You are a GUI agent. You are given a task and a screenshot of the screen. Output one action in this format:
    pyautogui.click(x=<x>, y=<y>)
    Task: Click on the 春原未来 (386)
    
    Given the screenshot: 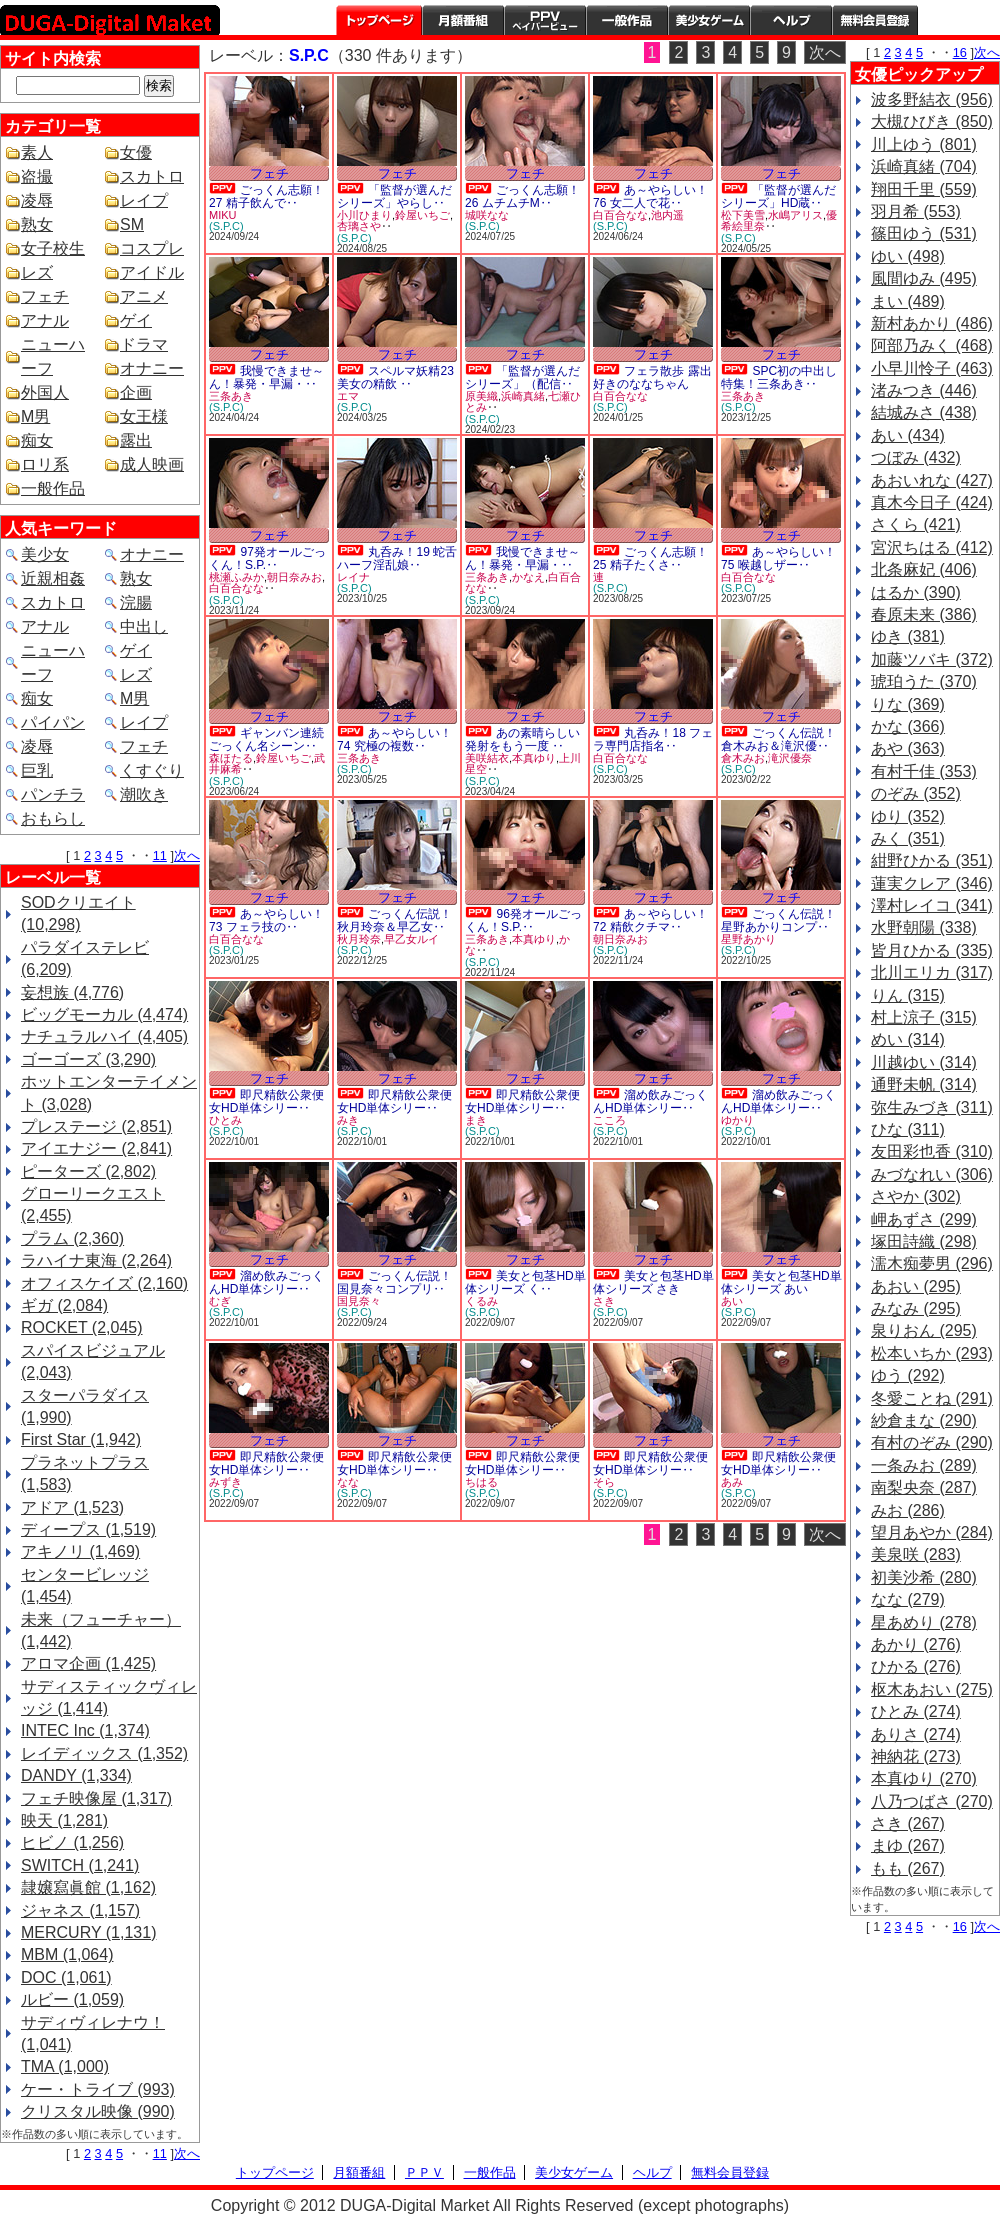 What is the action you would take?
    pyautogui.click(x=924, y=614)
    